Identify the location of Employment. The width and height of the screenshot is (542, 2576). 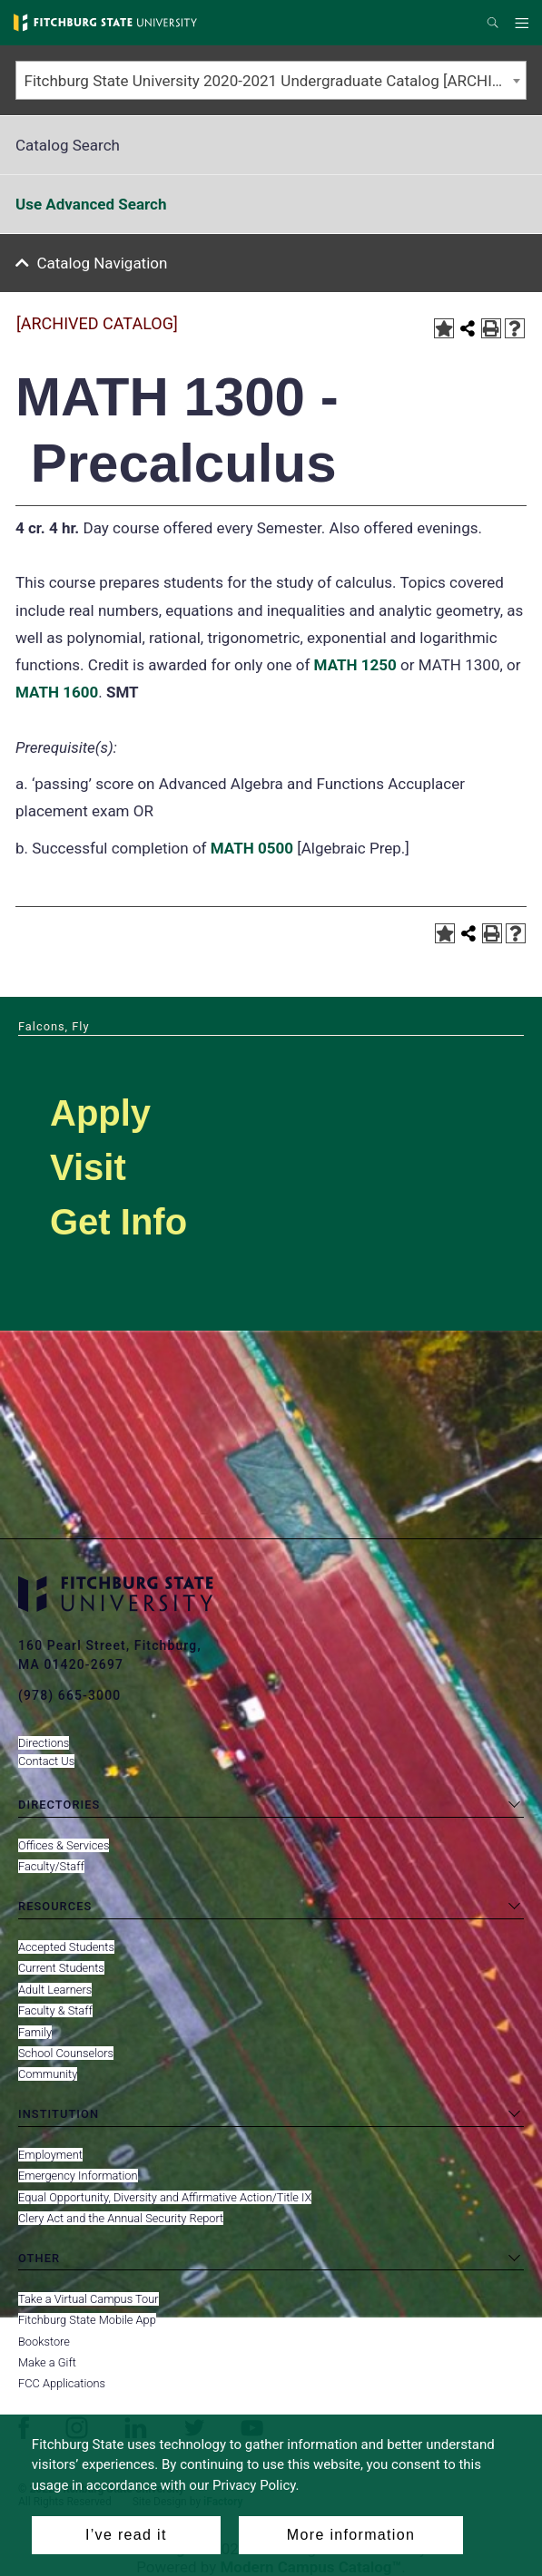
(50, 2154).